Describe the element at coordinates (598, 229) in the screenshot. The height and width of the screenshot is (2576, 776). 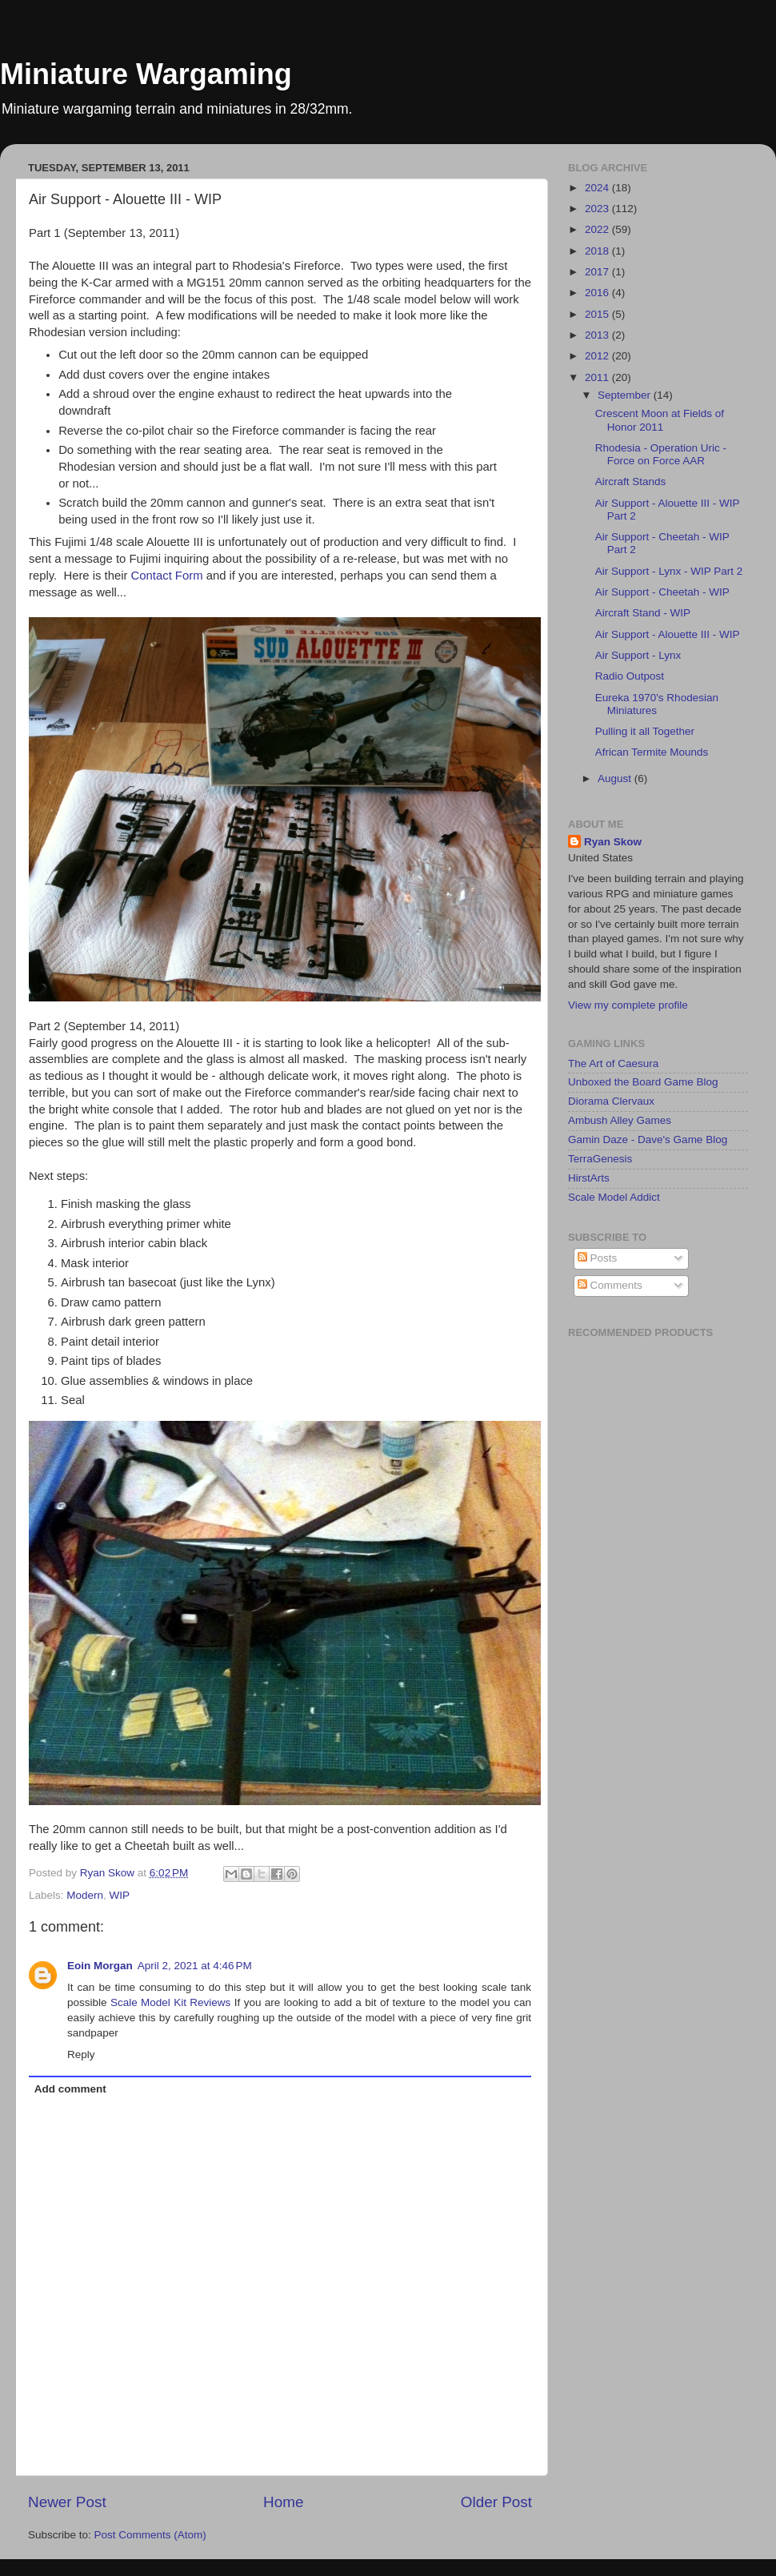
I see `2022` at that location.